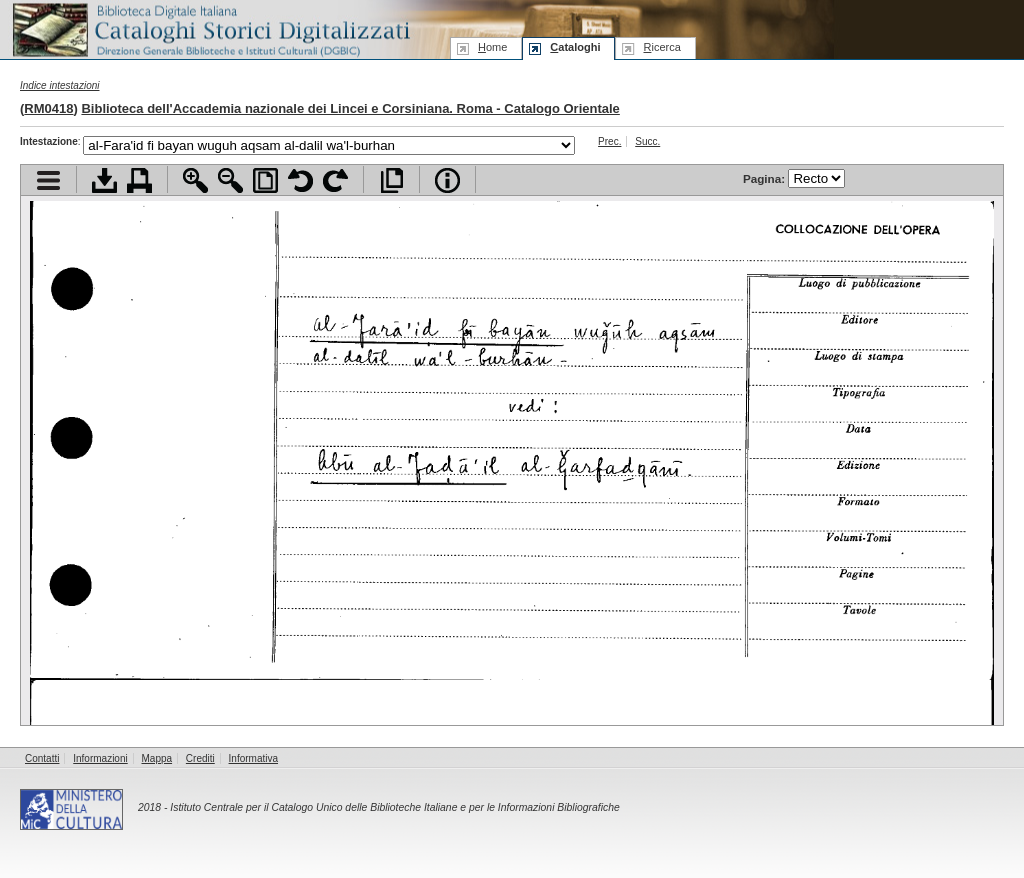 The image size is (1024, 878). Describe the element at coordinates (335, 180) in the screenshot. I see `Ruota pagina a destra` at that location.